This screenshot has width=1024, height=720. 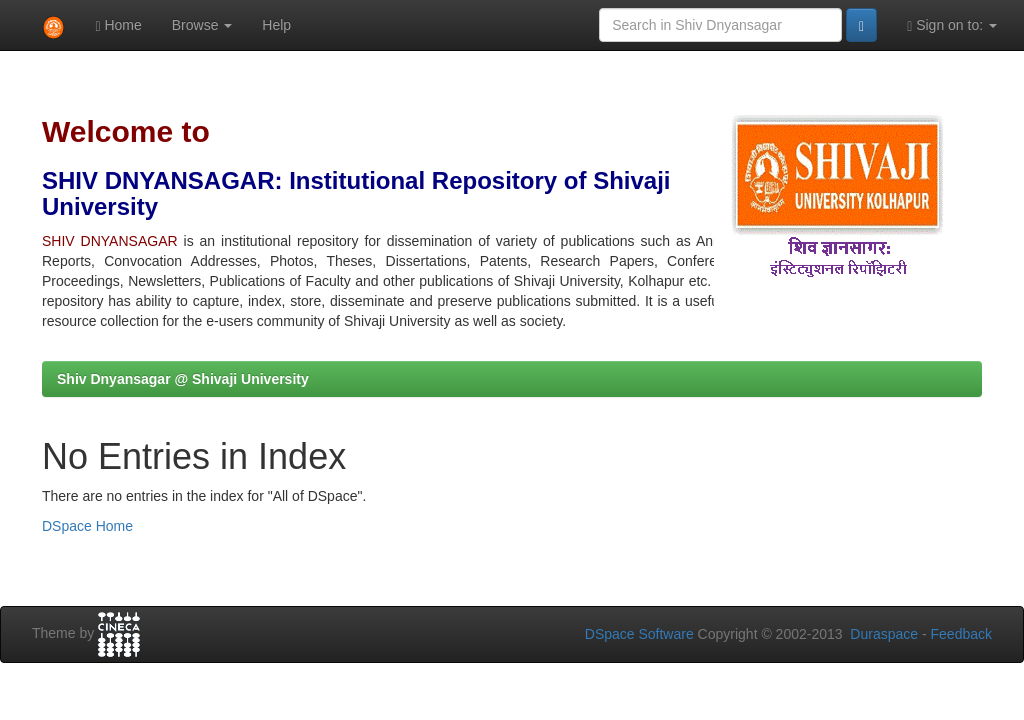 I want to click on Help, so click(x=276, y=25).